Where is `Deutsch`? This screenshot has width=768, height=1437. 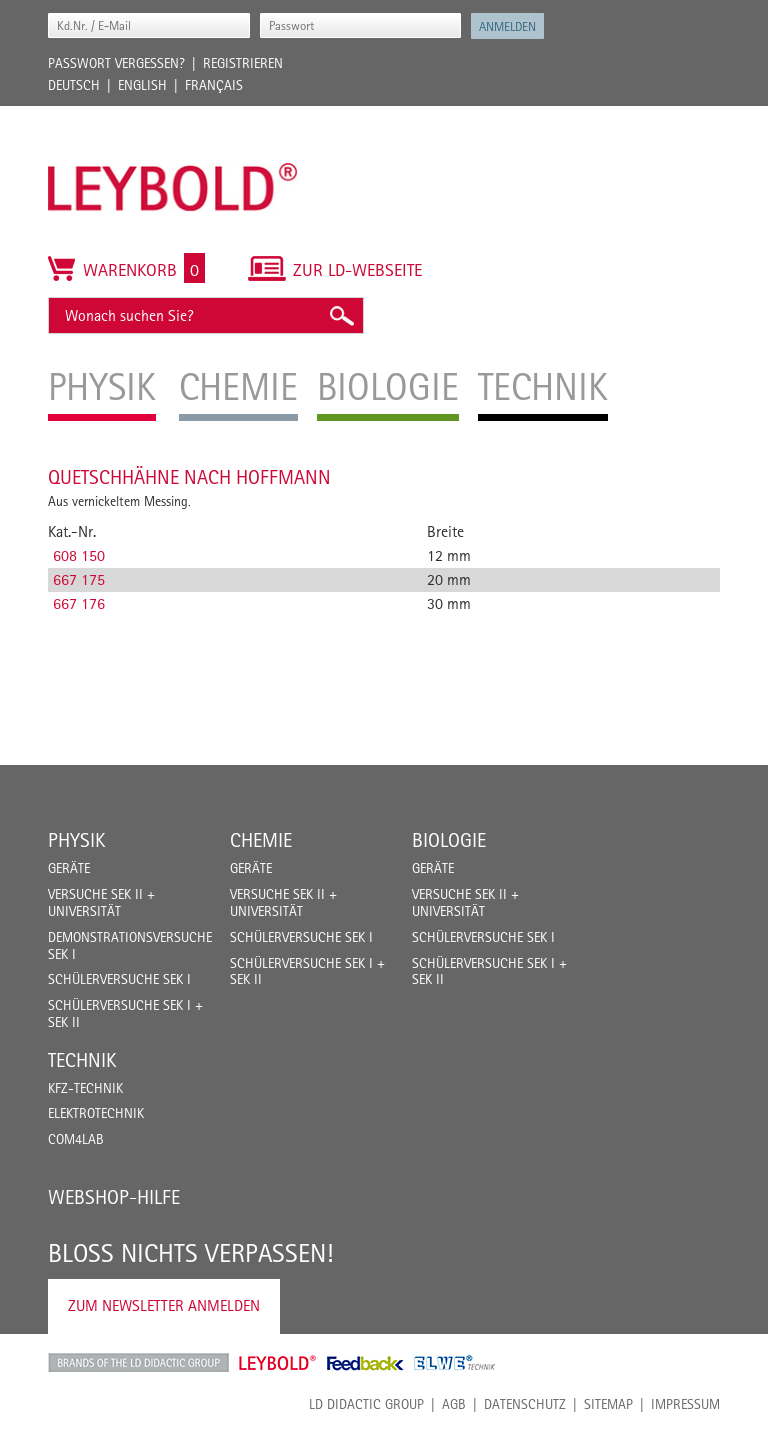
Deutsch is located at coordinates (74, 85).